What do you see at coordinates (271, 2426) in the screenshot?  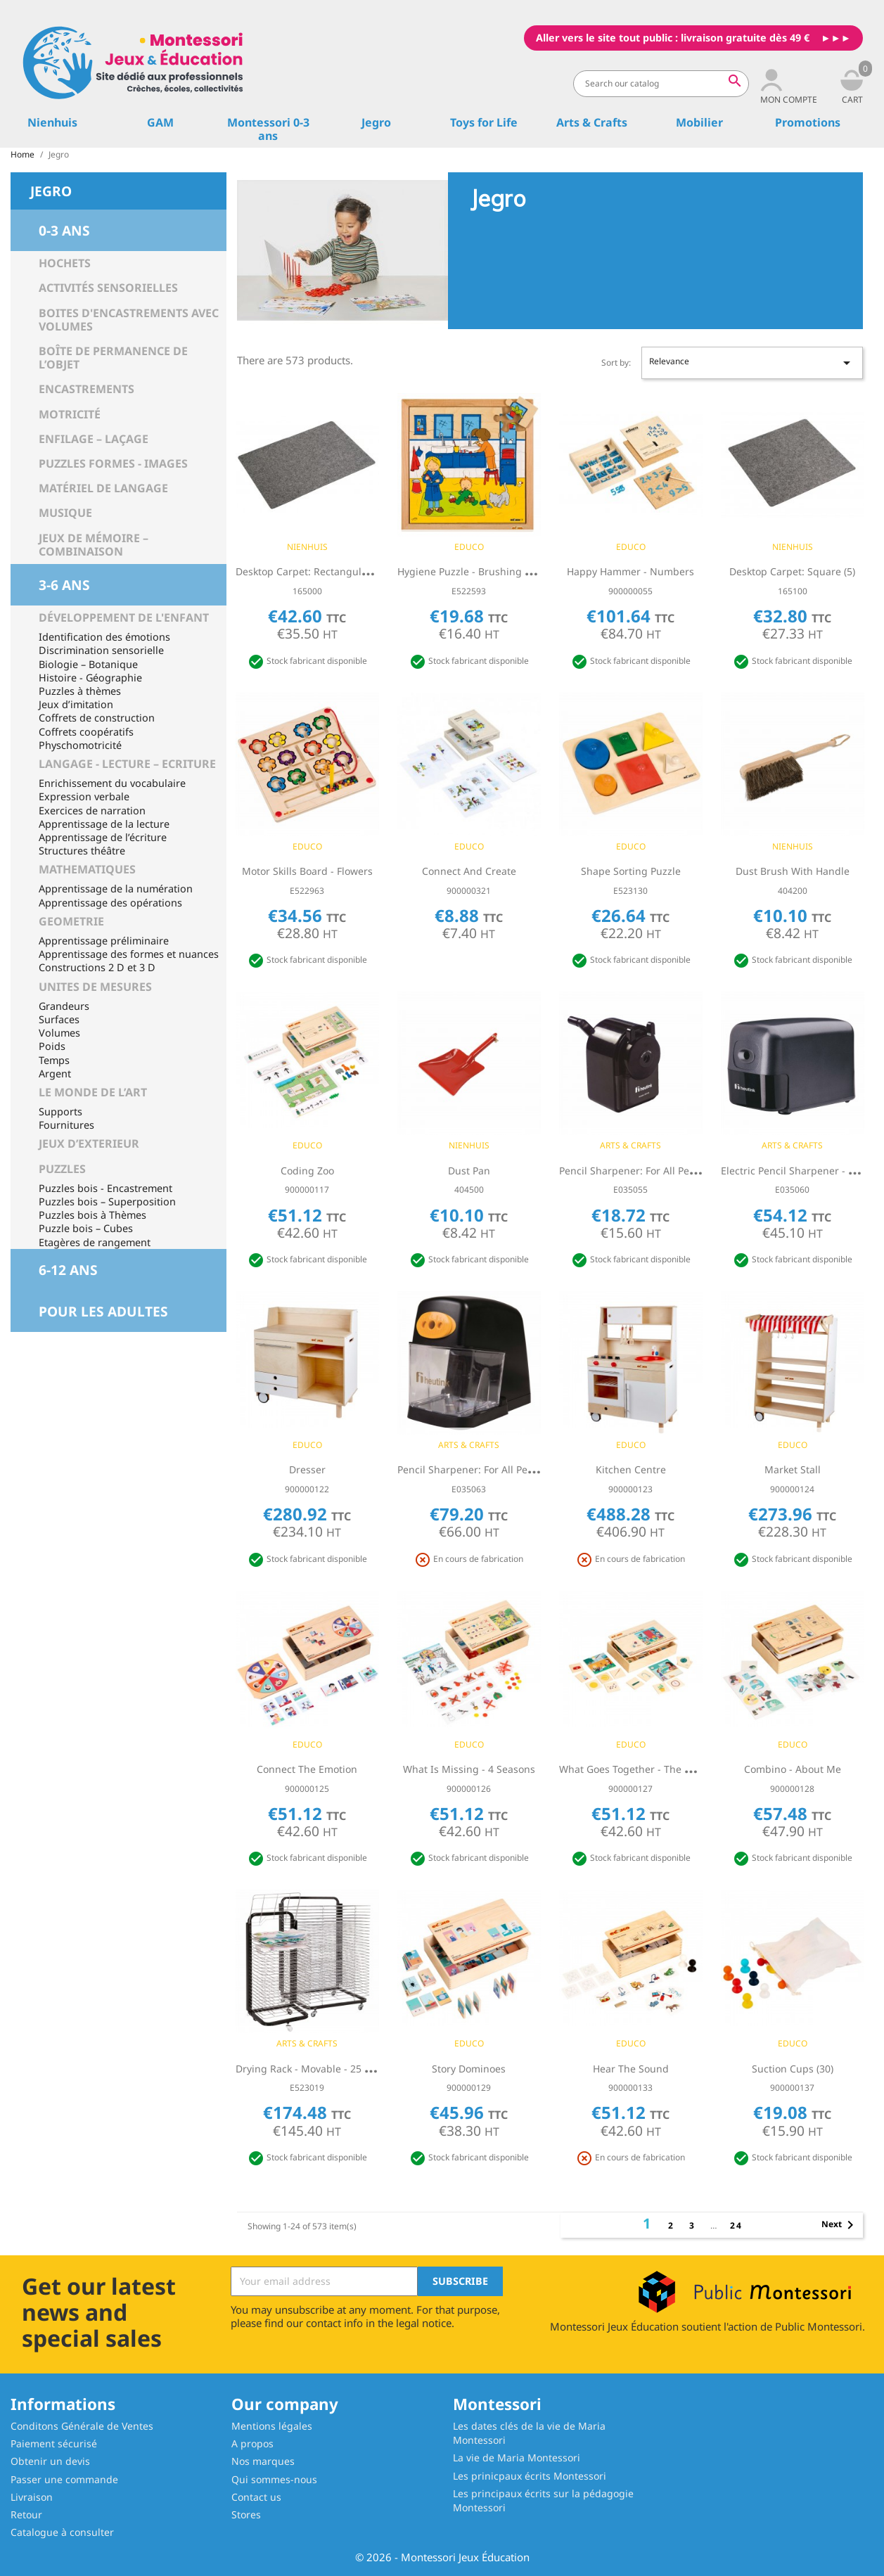 I see `Mentions légales` at bounding box center [271, 2426].